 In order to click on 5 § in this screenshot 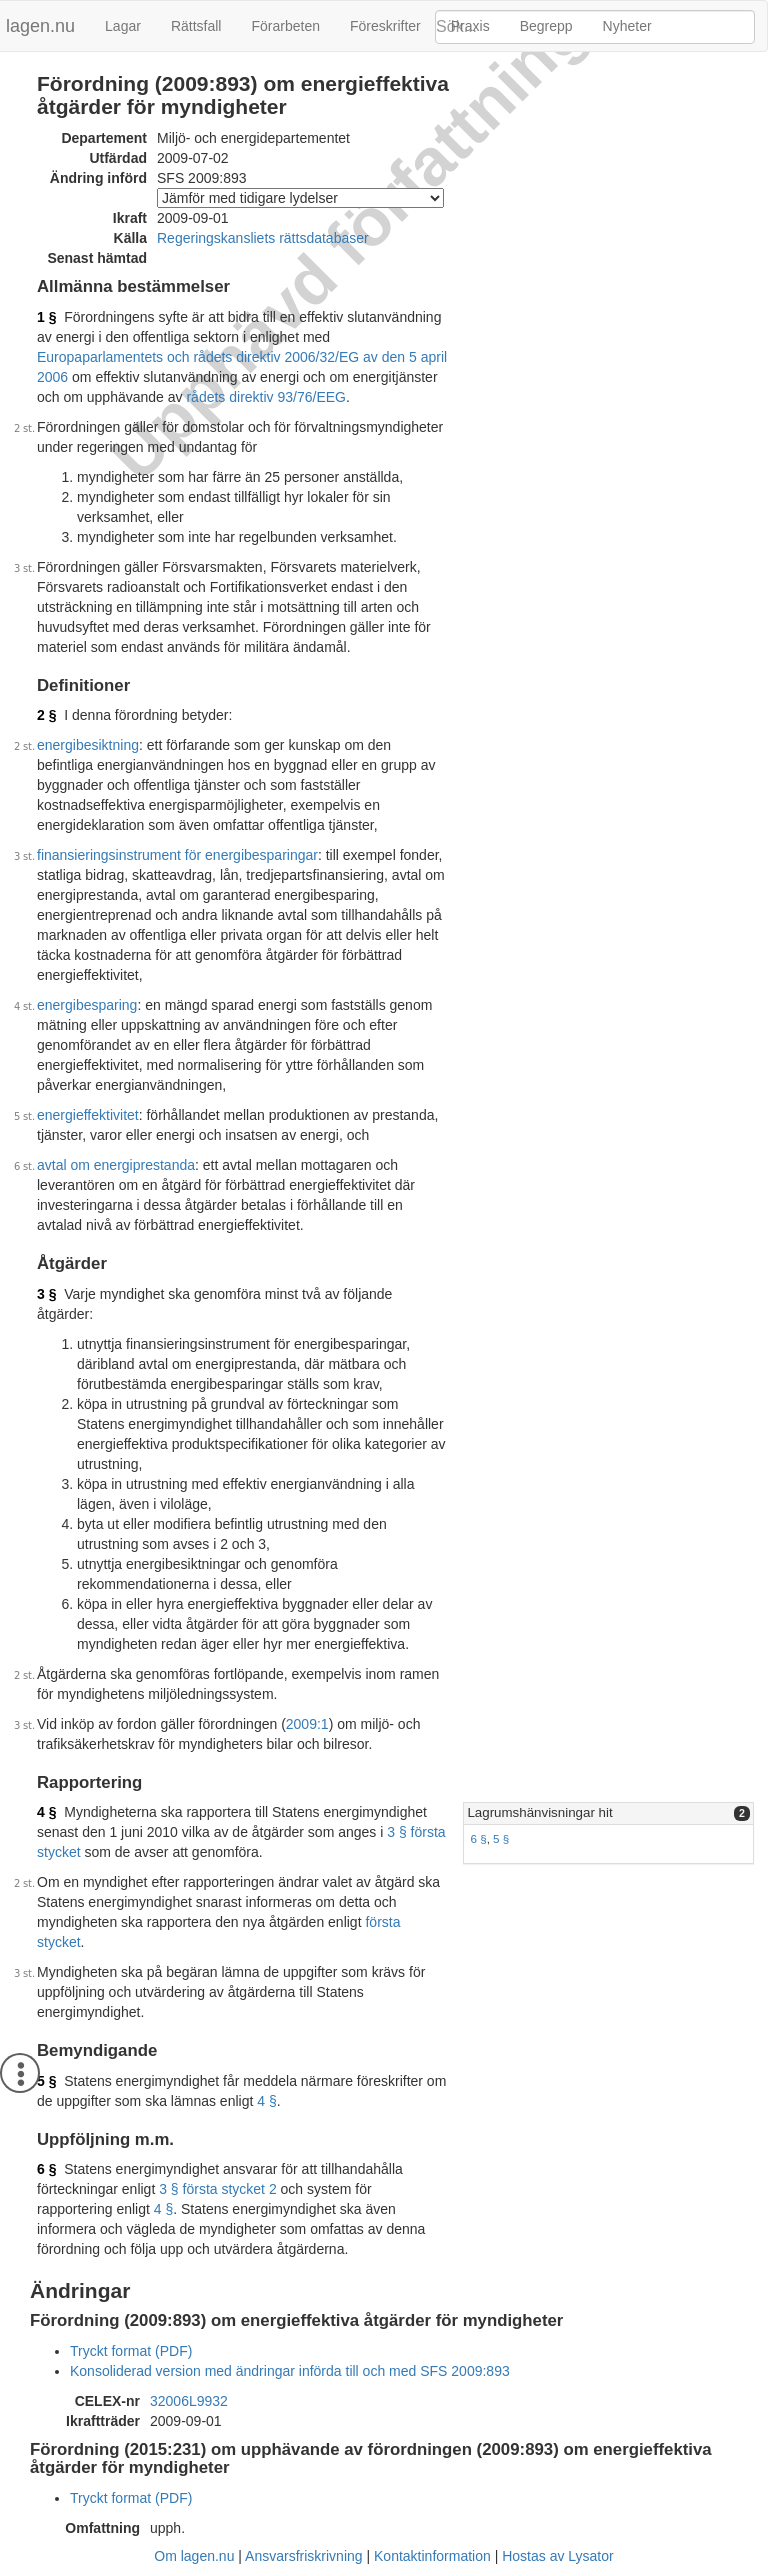, I will do `click(501, 1838)`.